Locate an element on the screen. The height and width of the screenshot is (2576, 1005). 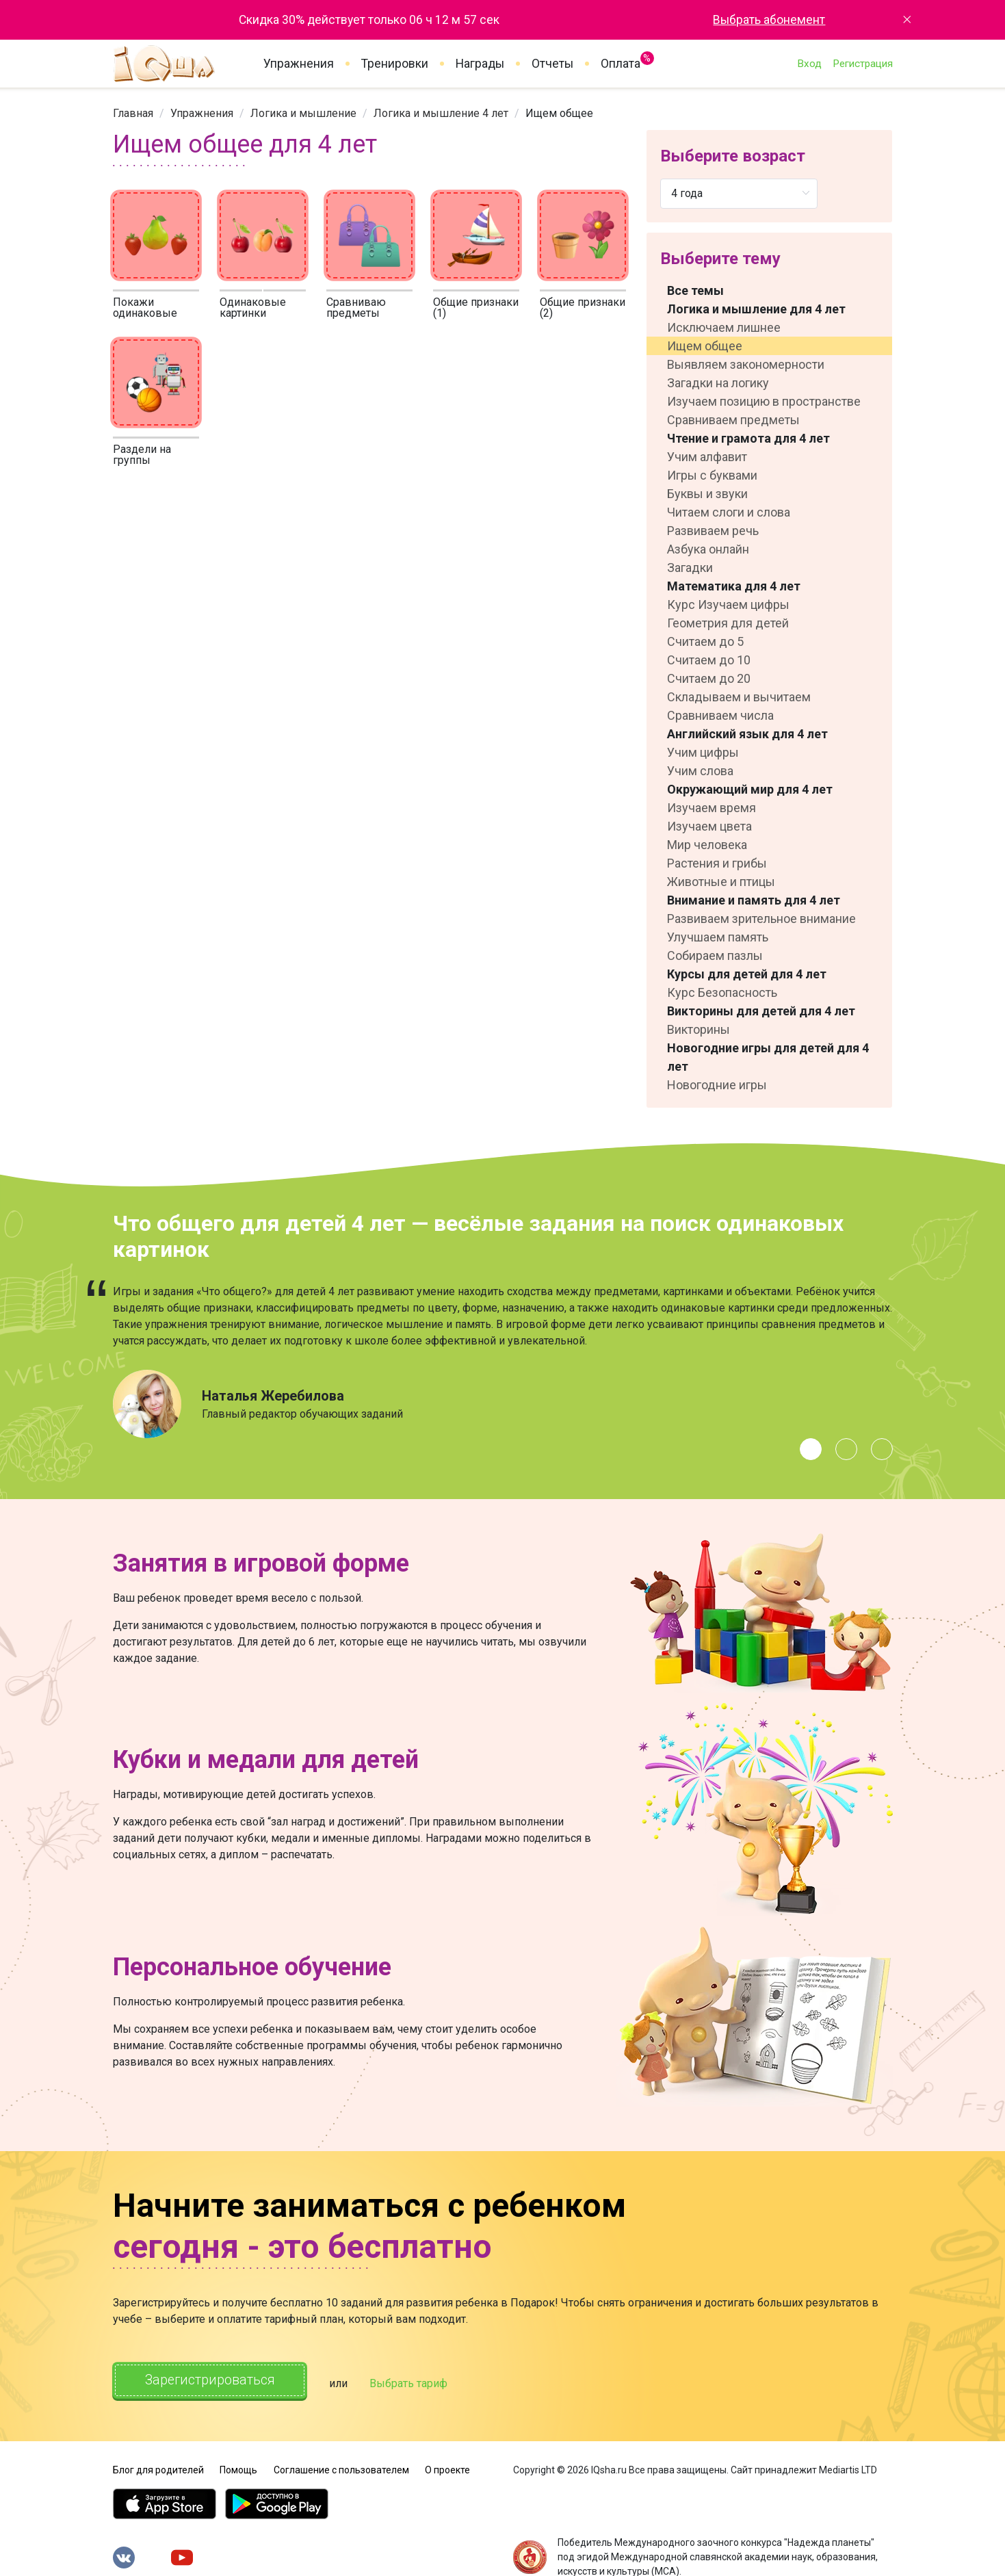
Сравниваем предметы is located at coordinates (733, 420).